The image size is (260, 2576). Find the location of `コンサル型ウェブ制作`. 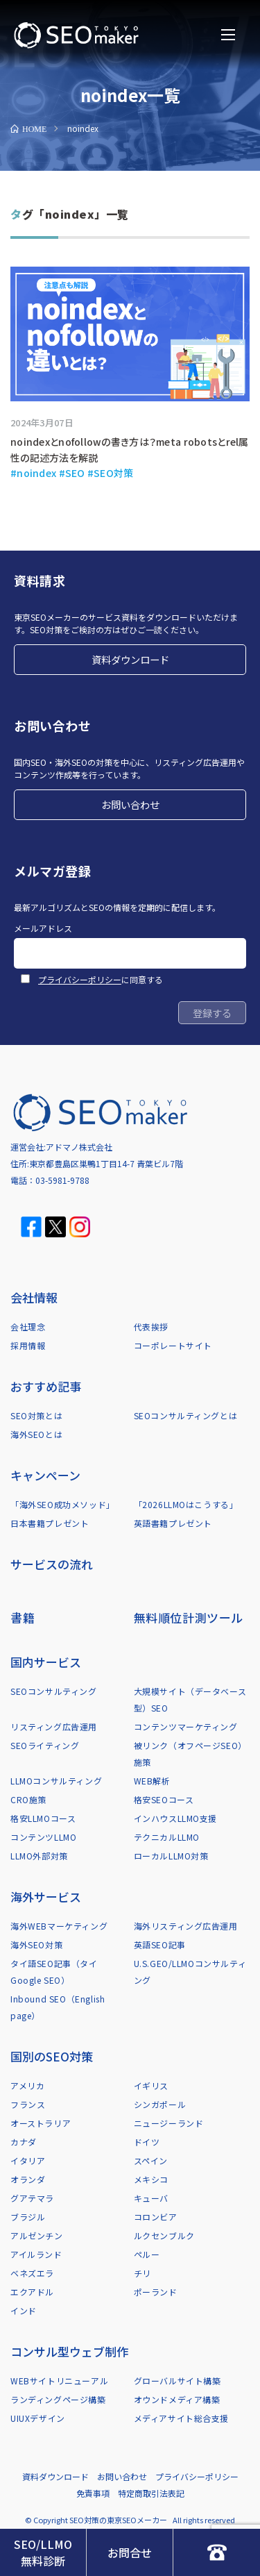

コンサル型ウェブ制作 is located at coordinates (69, 2351).